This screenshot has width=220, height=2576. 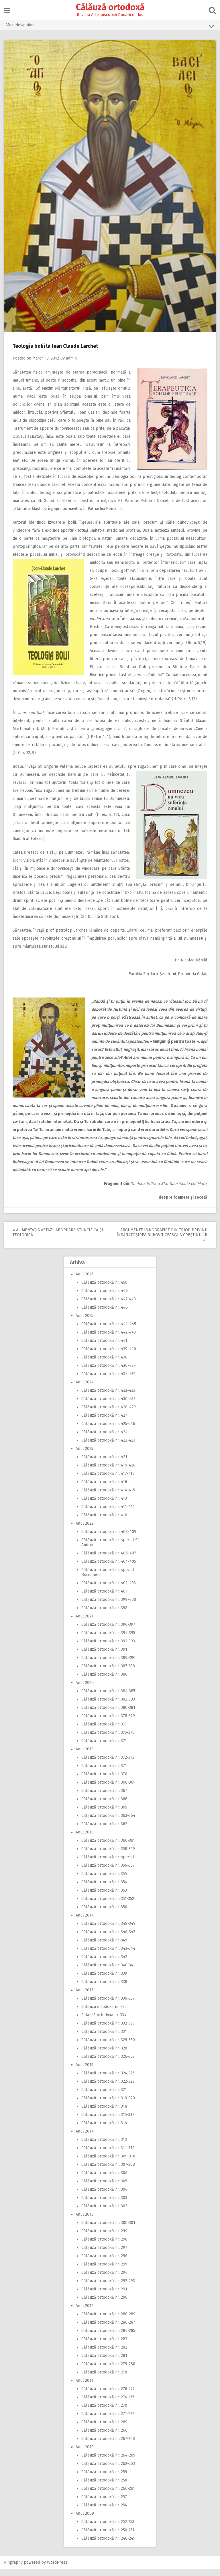 What do you see at coordinates (108, 2495) in the screenshot?
I see `Călăuză ortodoxă nr. 260-261` at bounding box center [108, 2495].